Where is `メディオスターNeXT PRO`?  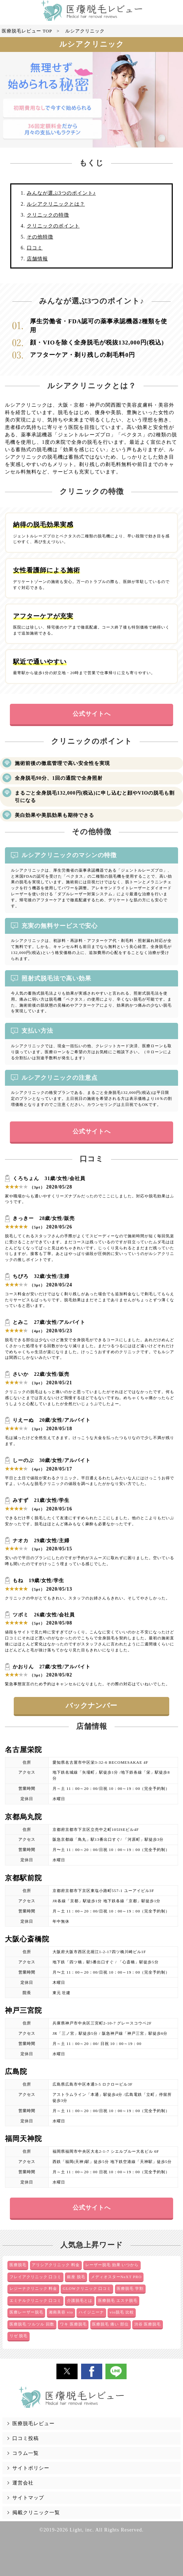 メディオスターNeXT PRO is located at coordinates (116, 2277).